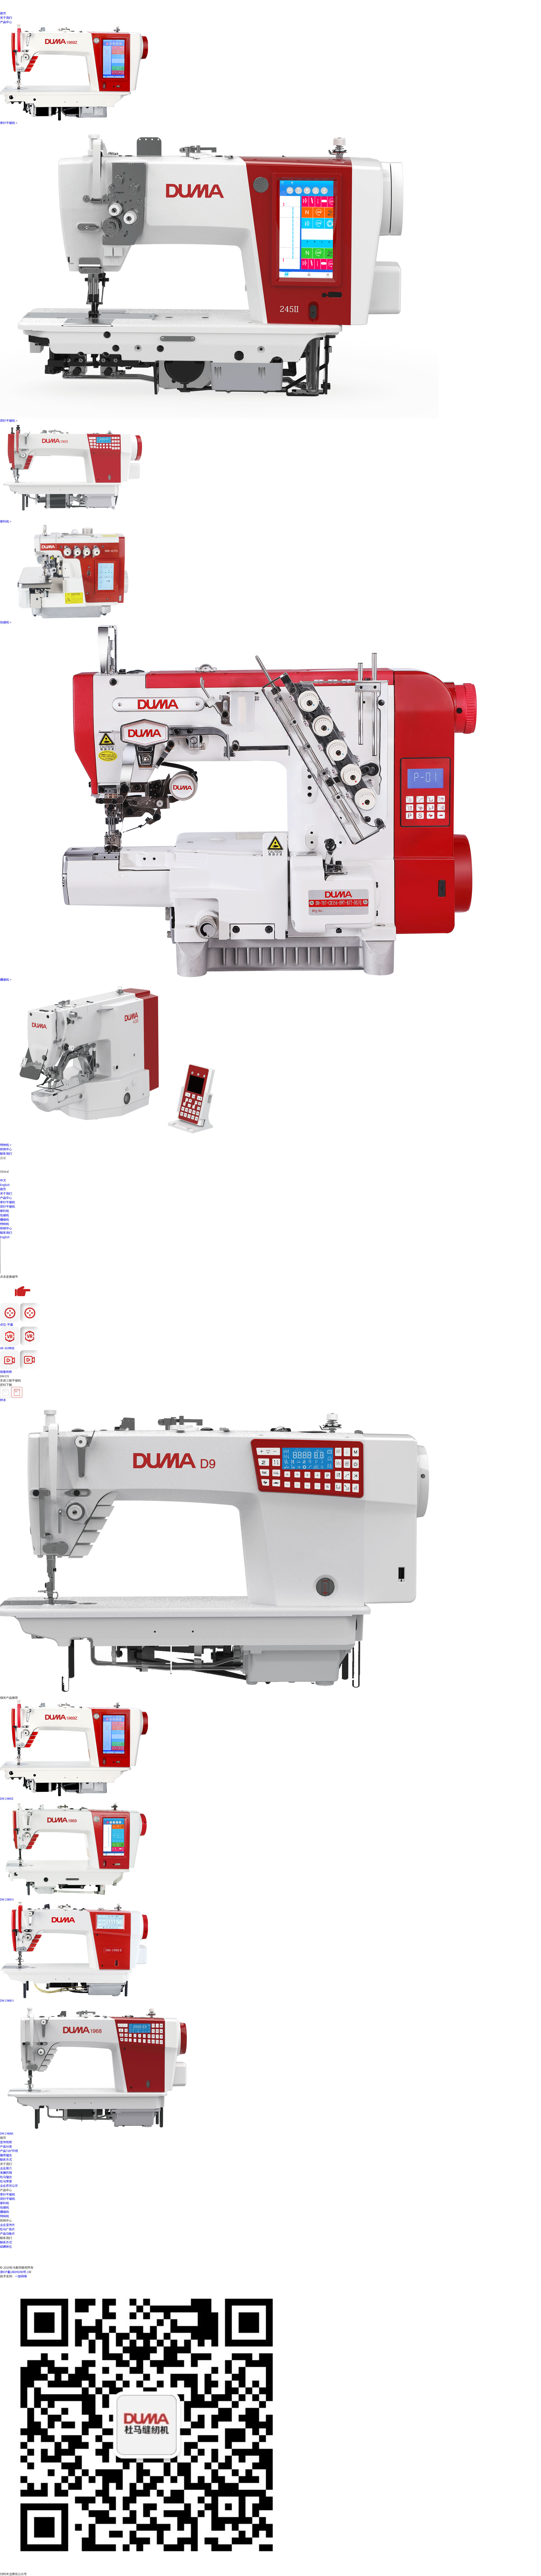 Image resolution: width=541 pixels, height=2576 pixels. What do you see at coordinates (21, 2276) in the screenshot?
I see `一加网络` at bounding box center [21, 2276].